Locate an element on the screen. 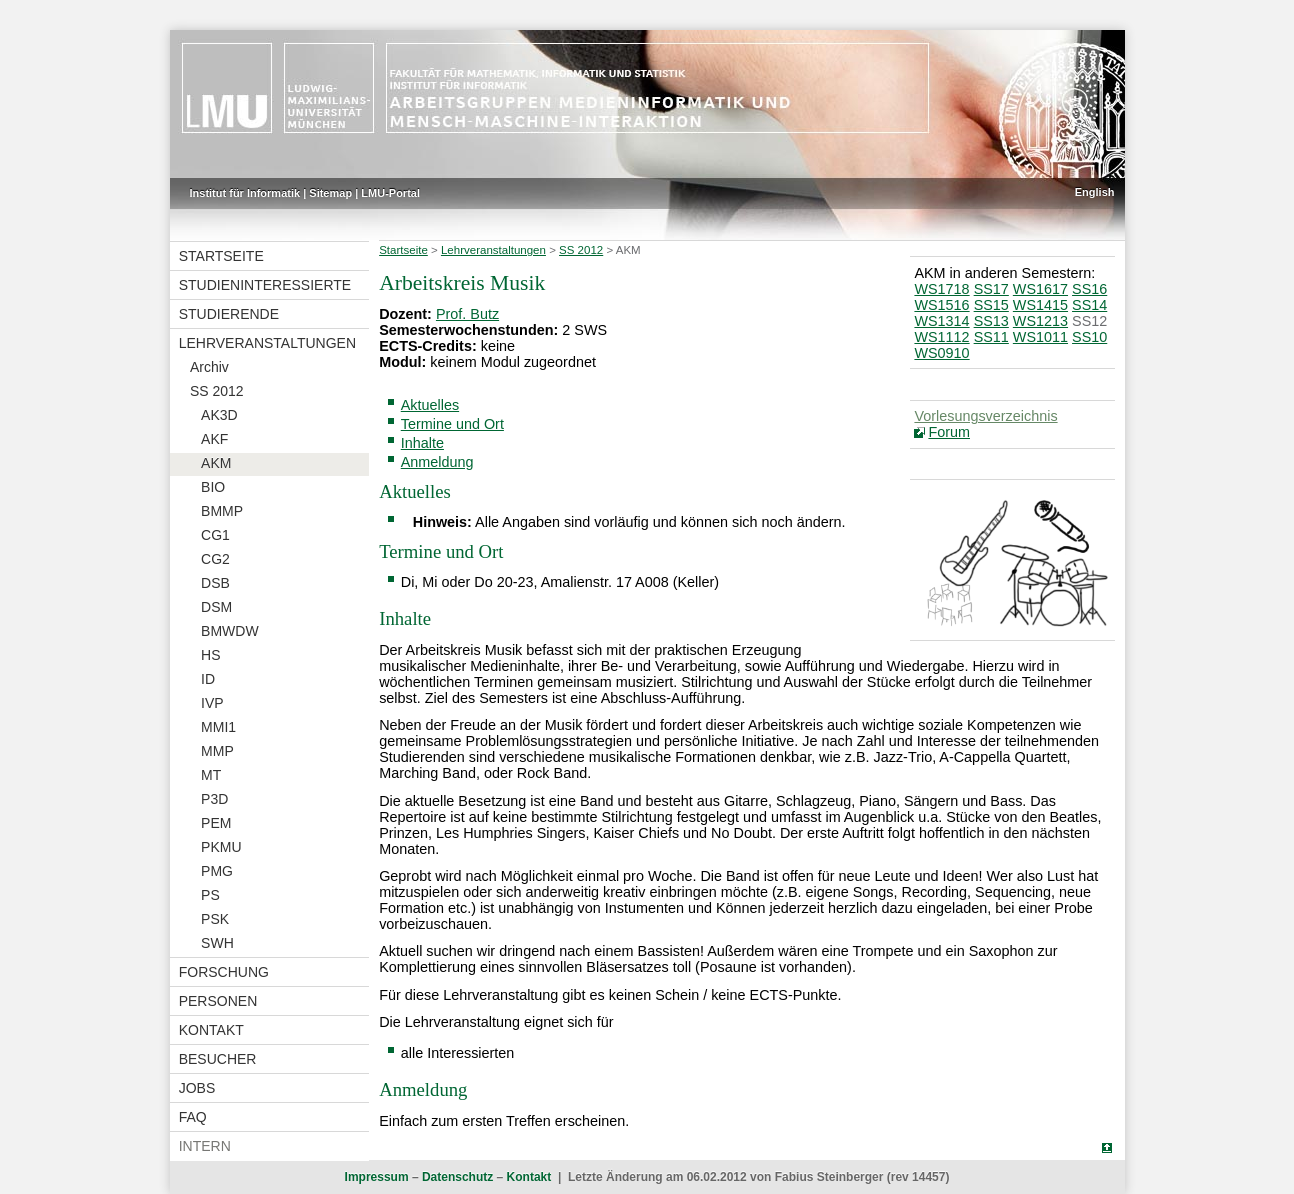 The width and height of the screenshot is (1294, 1194). CG2 is located at coordinates (215, 559).